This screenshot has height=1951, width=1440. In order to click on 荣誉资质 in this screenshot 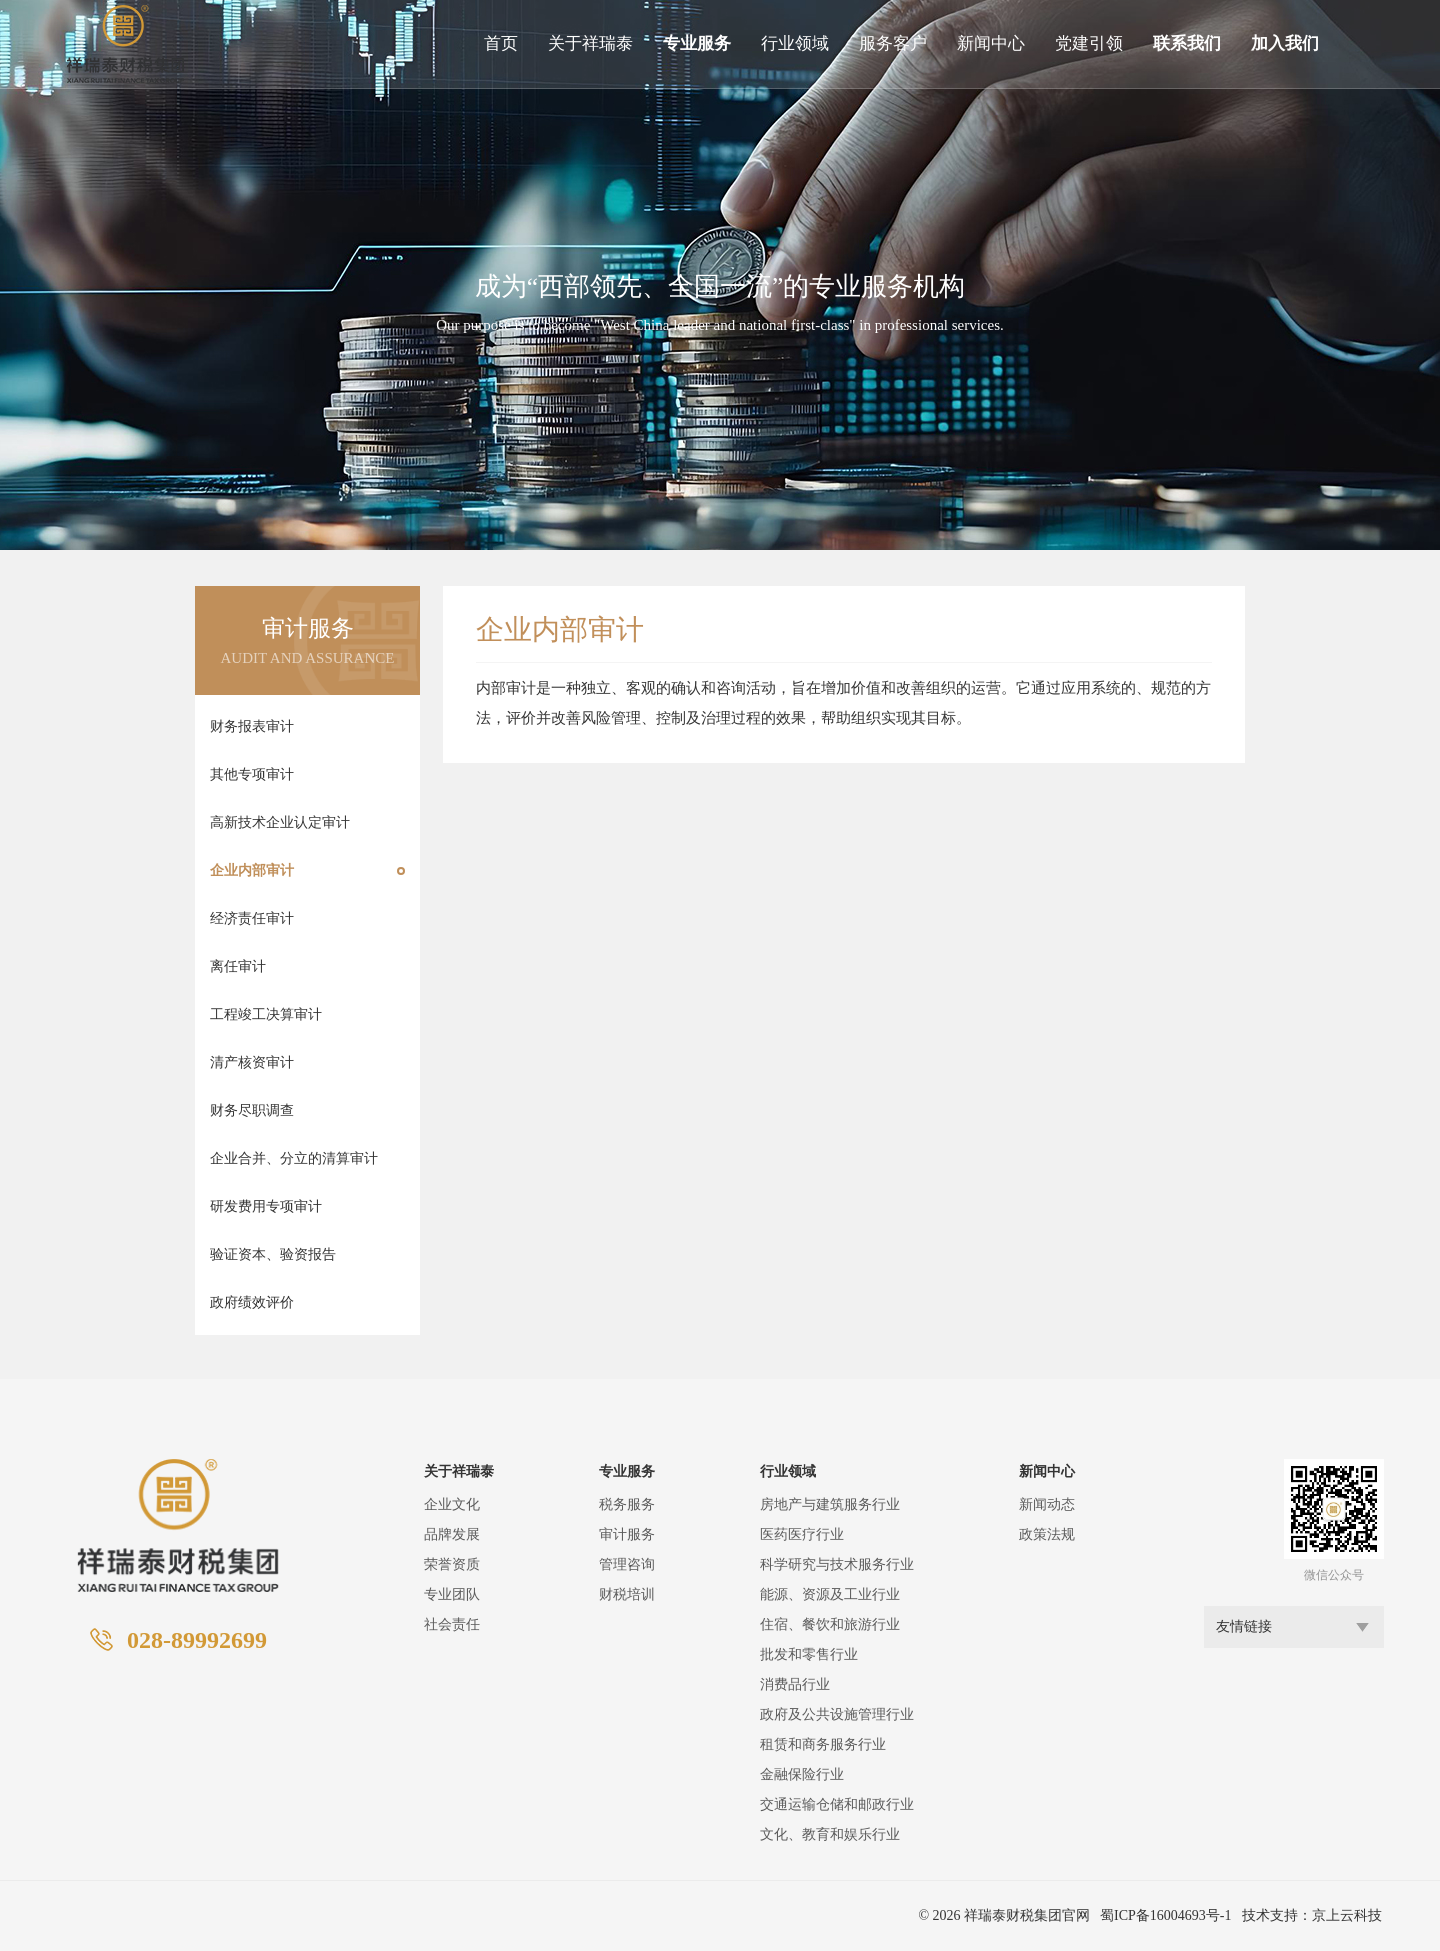, I will do `click(452, 1564)`.